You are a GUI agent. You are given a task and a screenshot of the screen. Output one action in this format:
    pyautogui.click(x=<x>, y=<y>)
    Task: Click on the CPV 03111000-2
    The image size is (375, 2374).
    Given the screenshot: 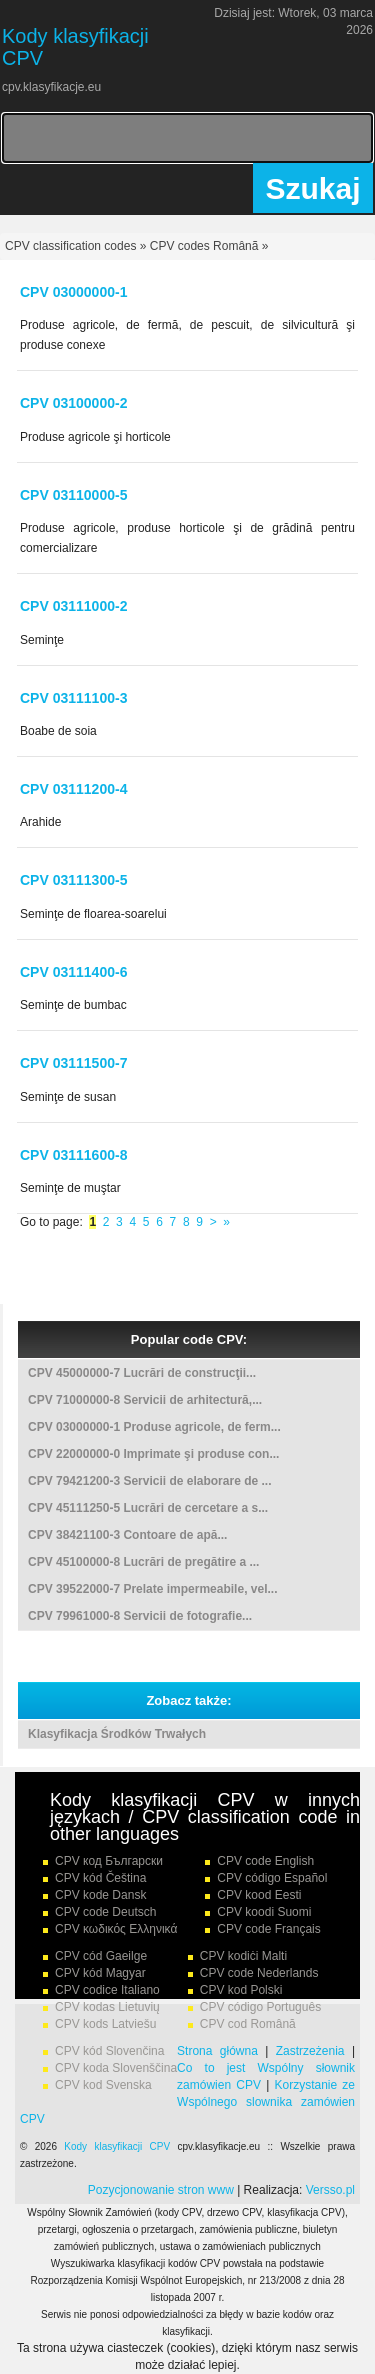 What is the action you would take?
    pyautogui.click(x=73, y=606)
    